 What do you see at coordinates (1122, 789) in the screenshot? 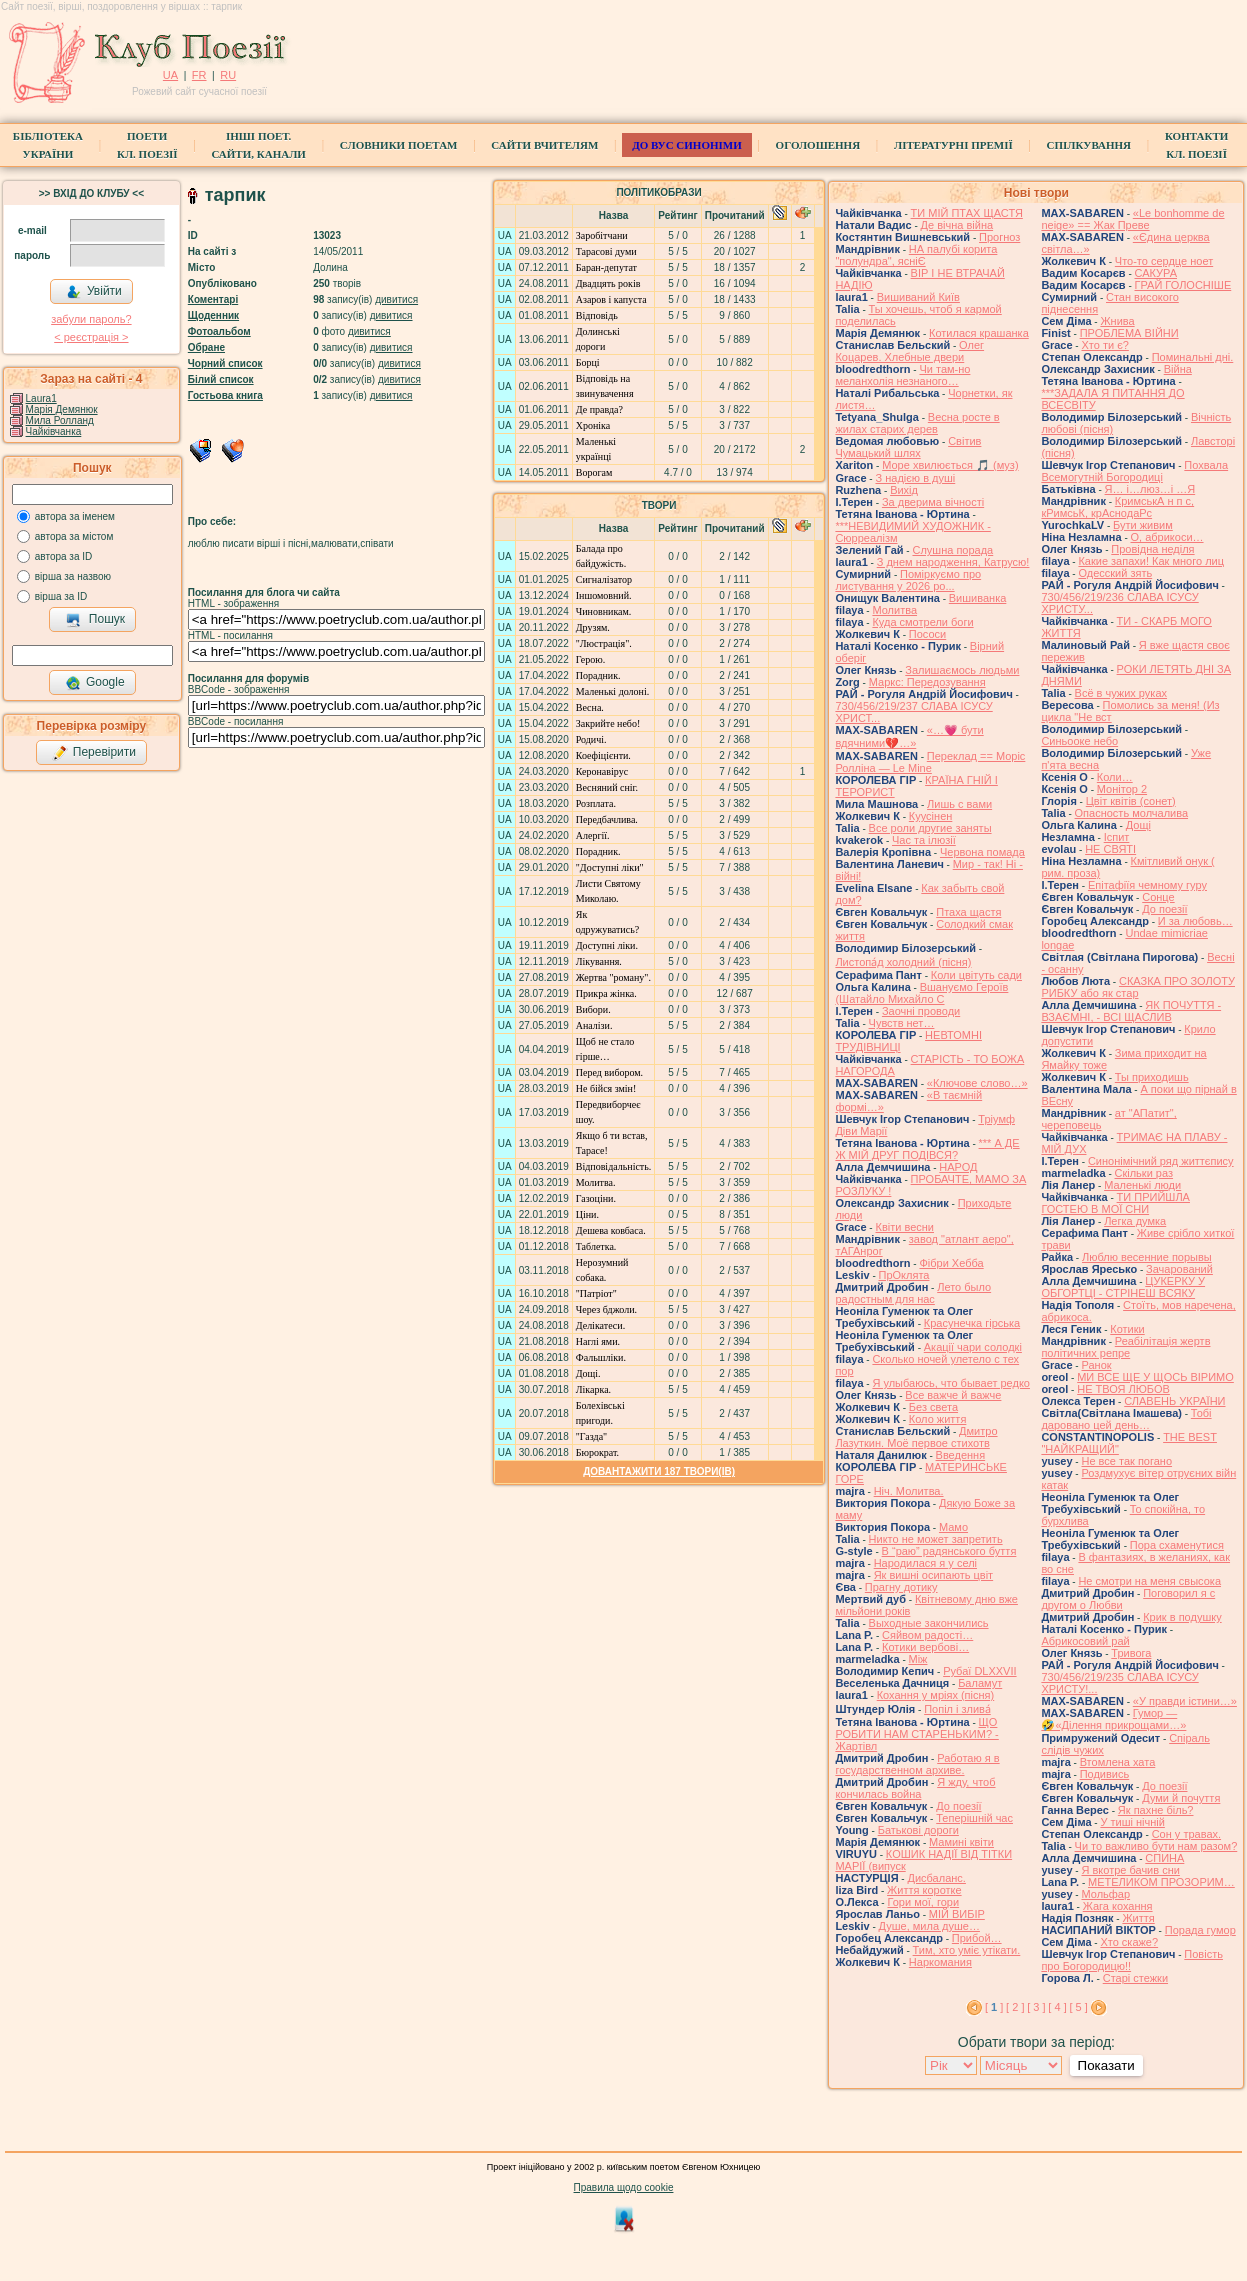
I see `Монітор 2` at bounding box center [1122, 789].